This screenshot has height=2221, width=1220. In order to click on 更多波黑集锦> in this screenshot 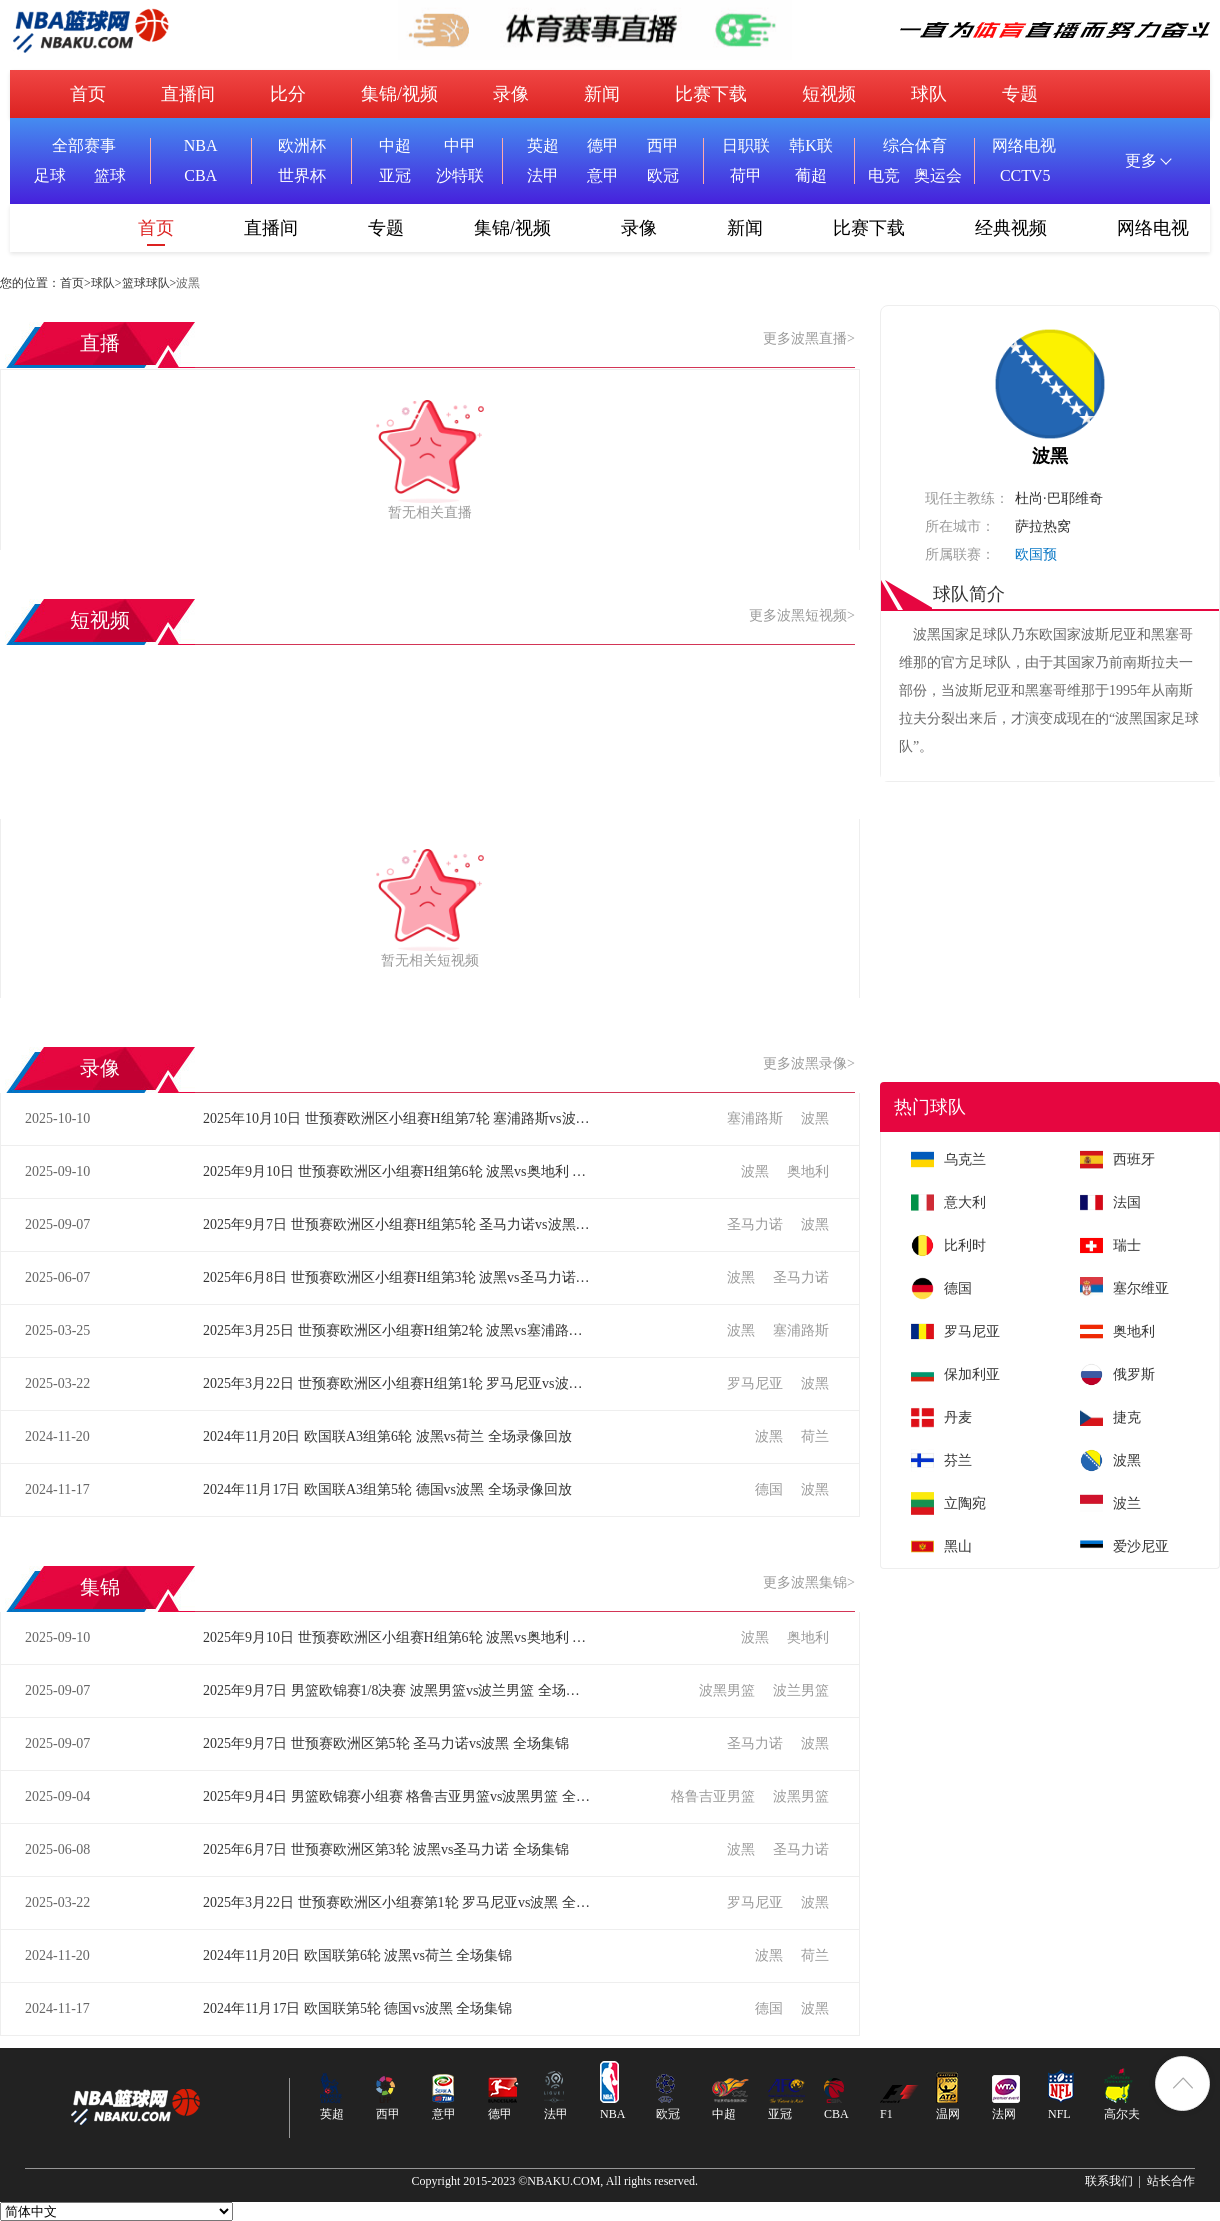, I will do `click(809, 1582)`.